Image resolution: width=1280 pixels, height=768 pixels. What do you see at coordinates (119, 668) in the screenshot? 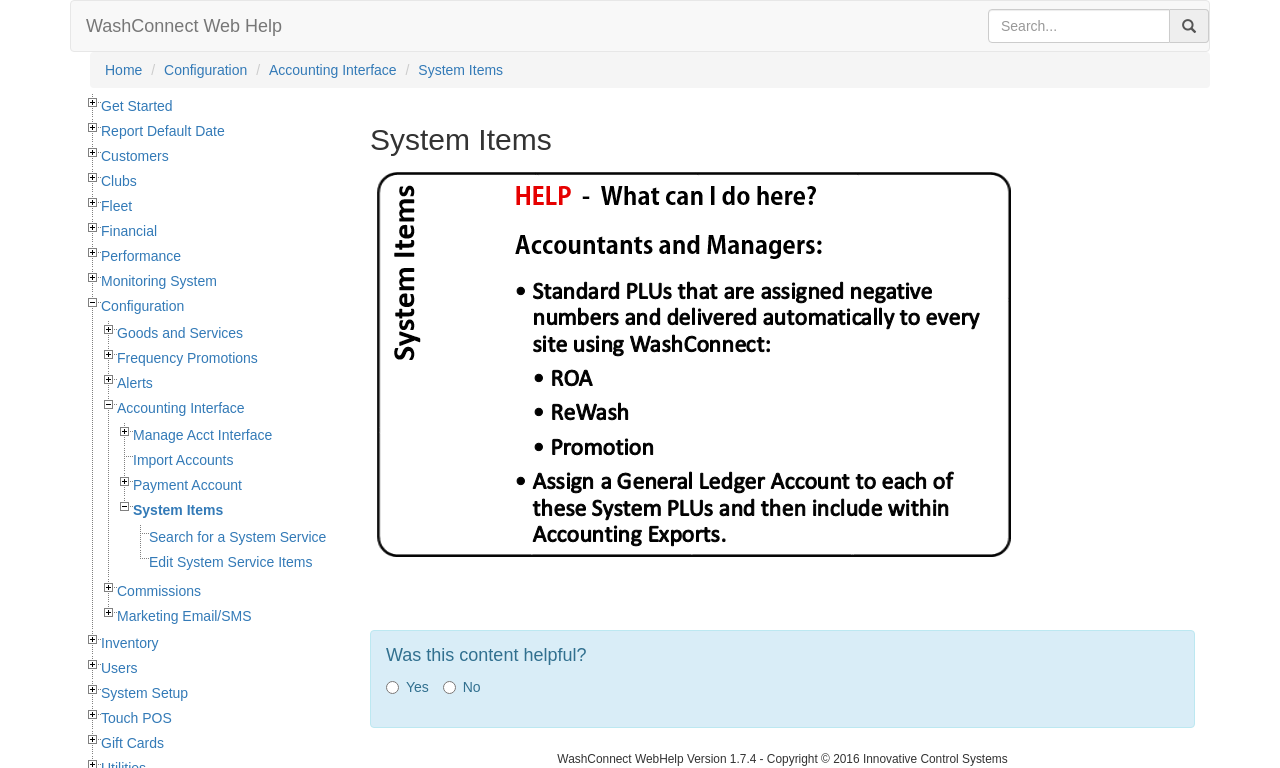
I see `Users` at bounding box center [119, 668].